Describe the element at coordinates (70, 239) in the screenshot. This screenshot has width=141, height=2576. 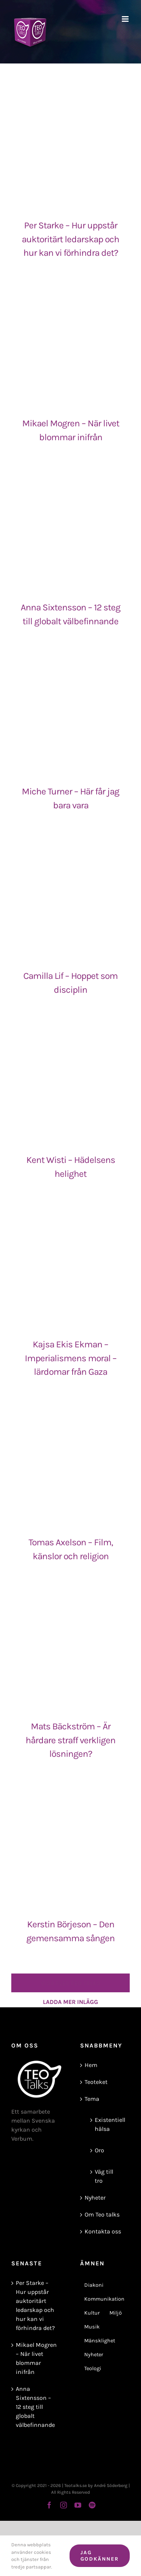
I see `Per Starke – Hur uppstår auktoritärt ledarskap och hur kan vi förhindra det?` at that location.